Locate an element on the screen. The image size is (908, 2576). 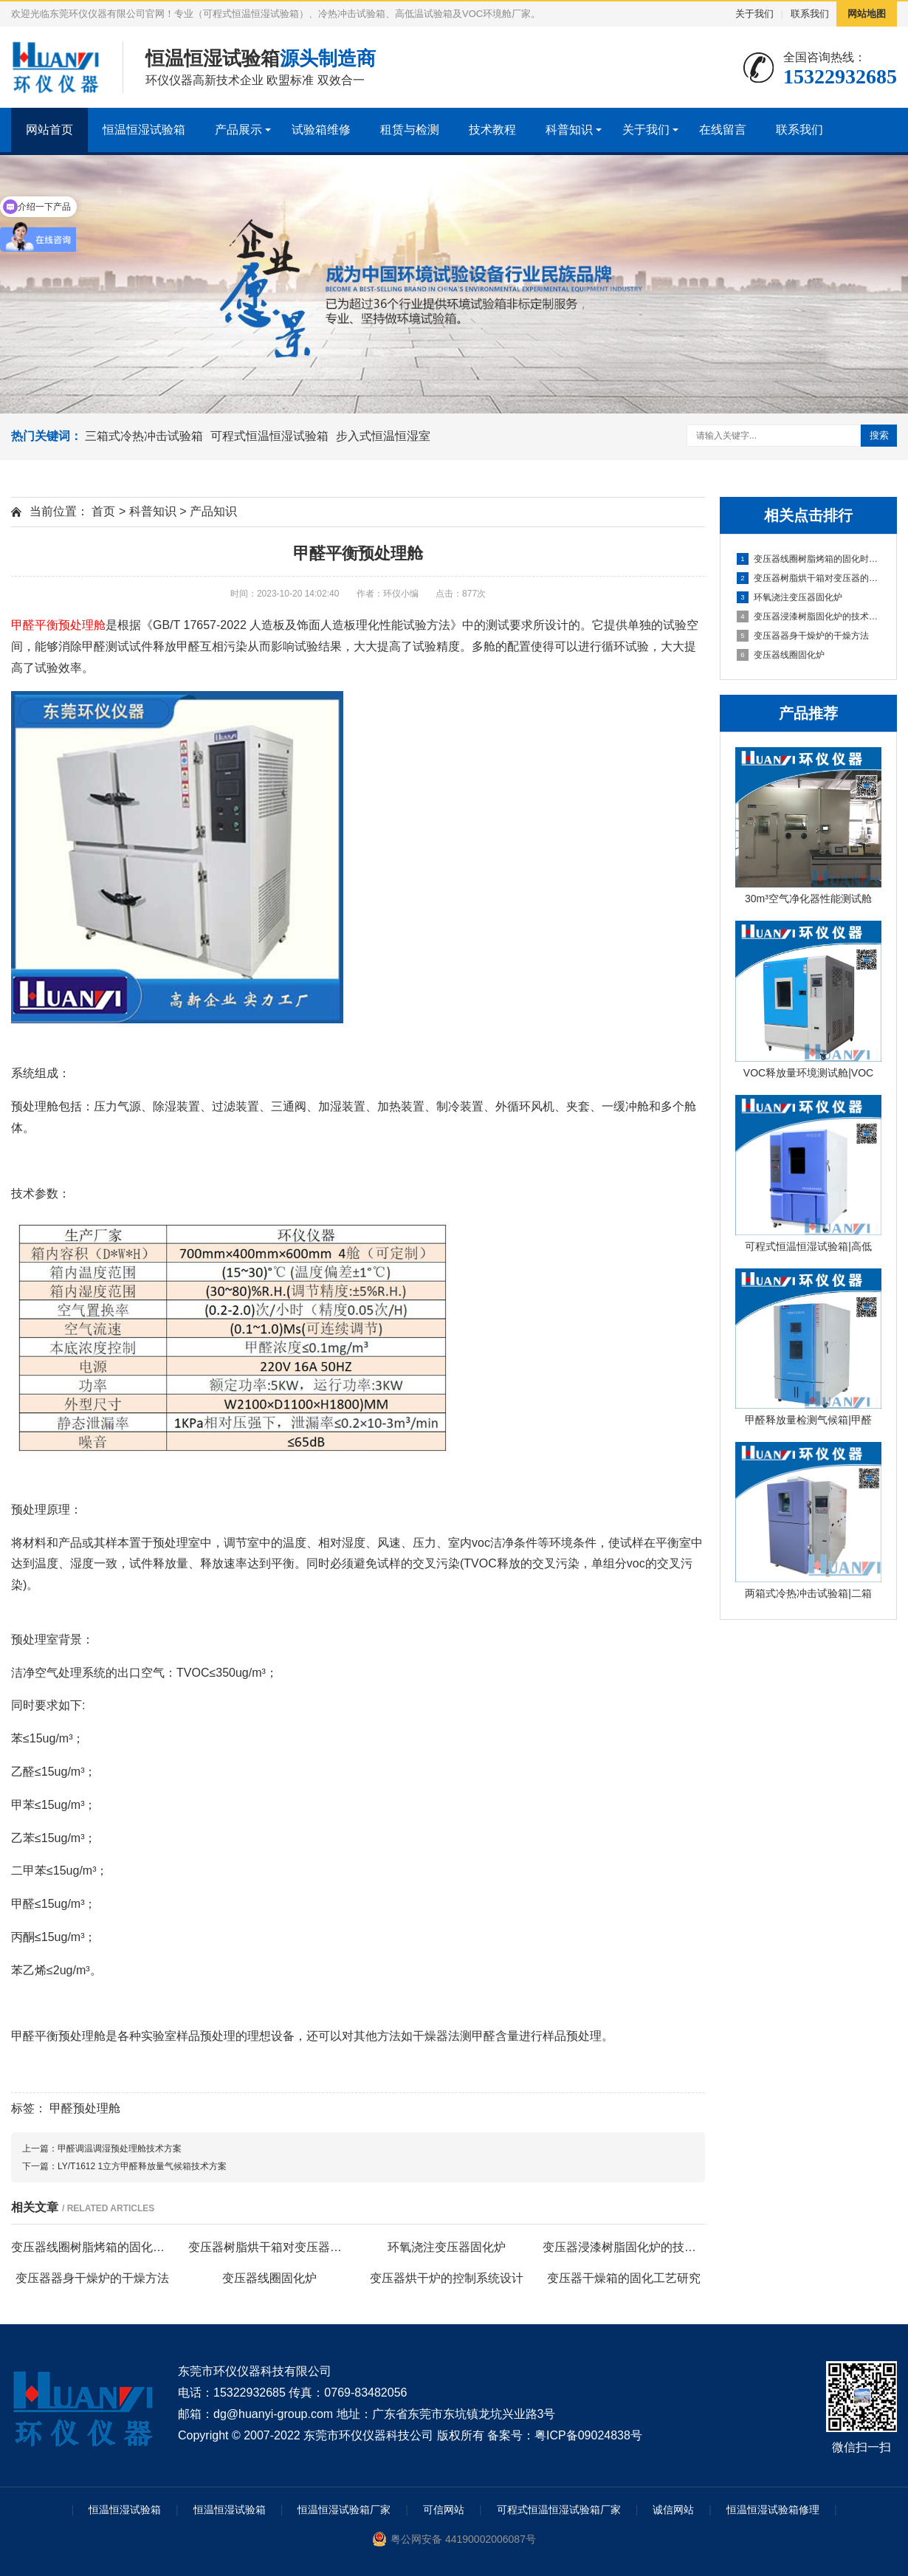
网站地图 is located at coordinates (866, 13).